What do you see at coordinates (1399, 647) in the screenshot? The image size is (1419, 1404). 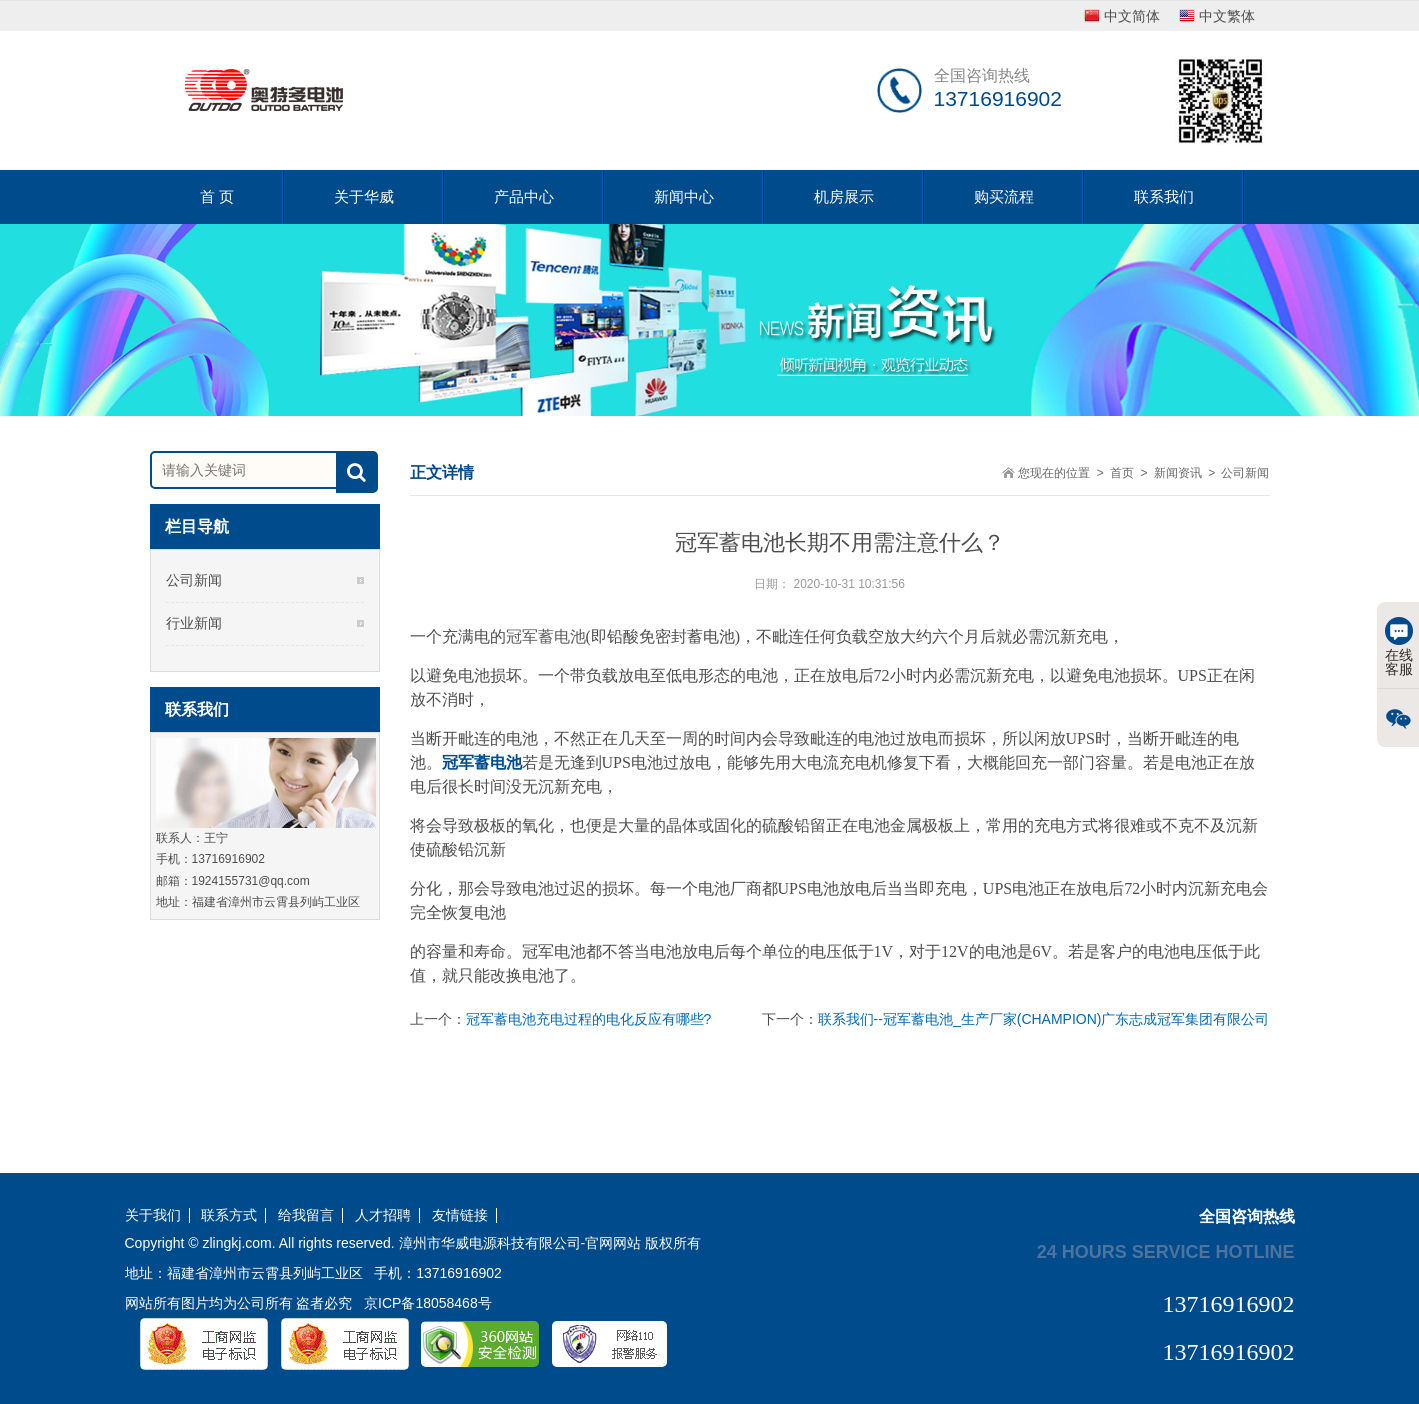 I see `在线客服` at bounding box center [1399, 647].